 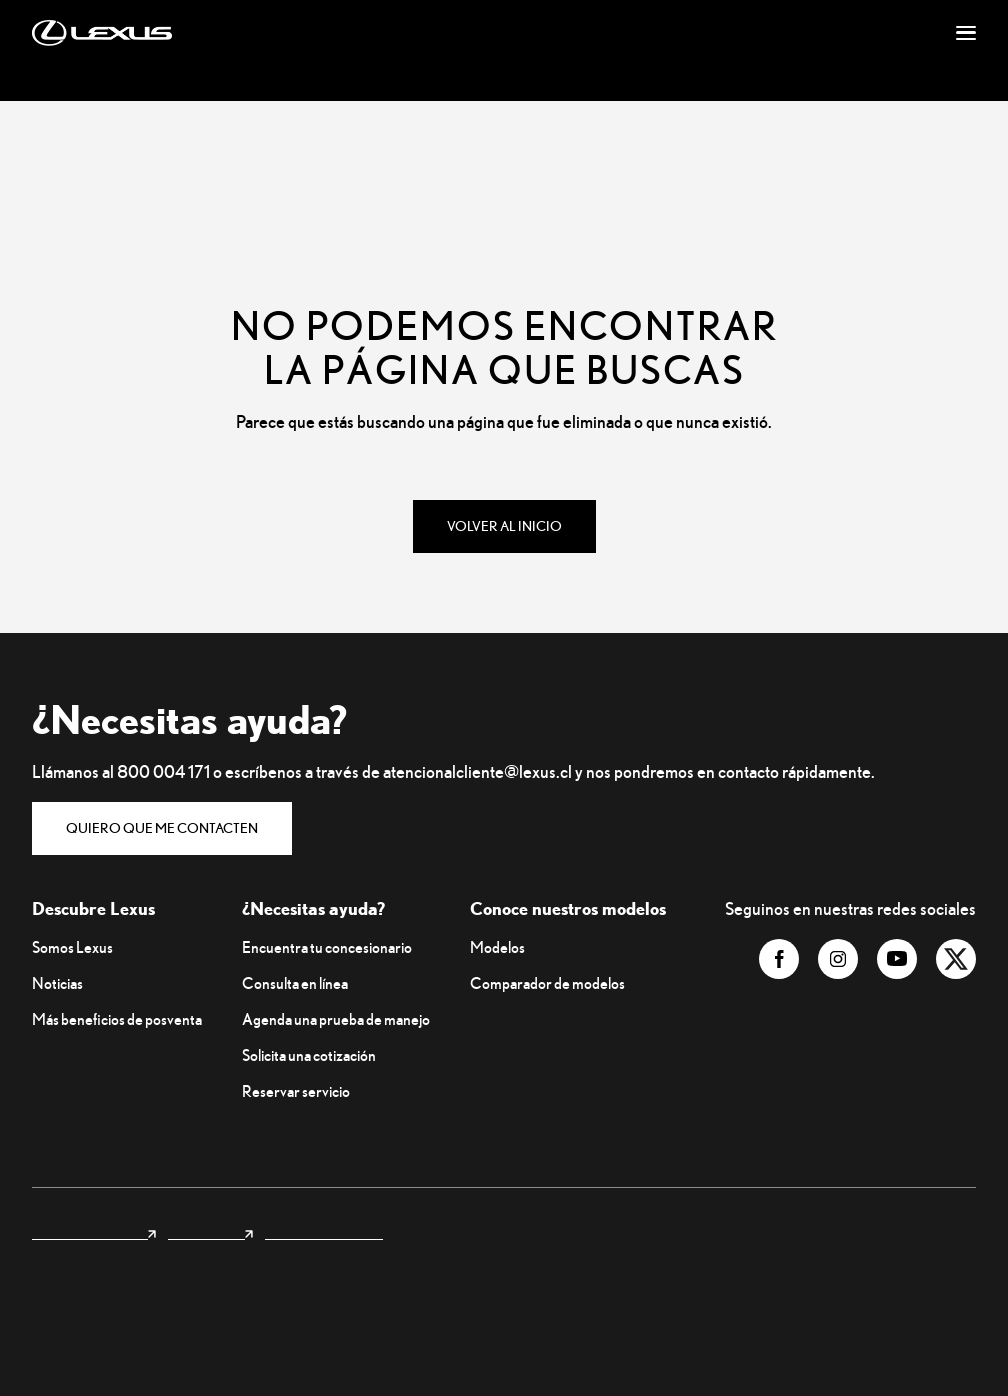 What do you see at coordinates (162, 828) in the screenshot?
I see `Quiero que me contacten` at bounding box center [162, 828].